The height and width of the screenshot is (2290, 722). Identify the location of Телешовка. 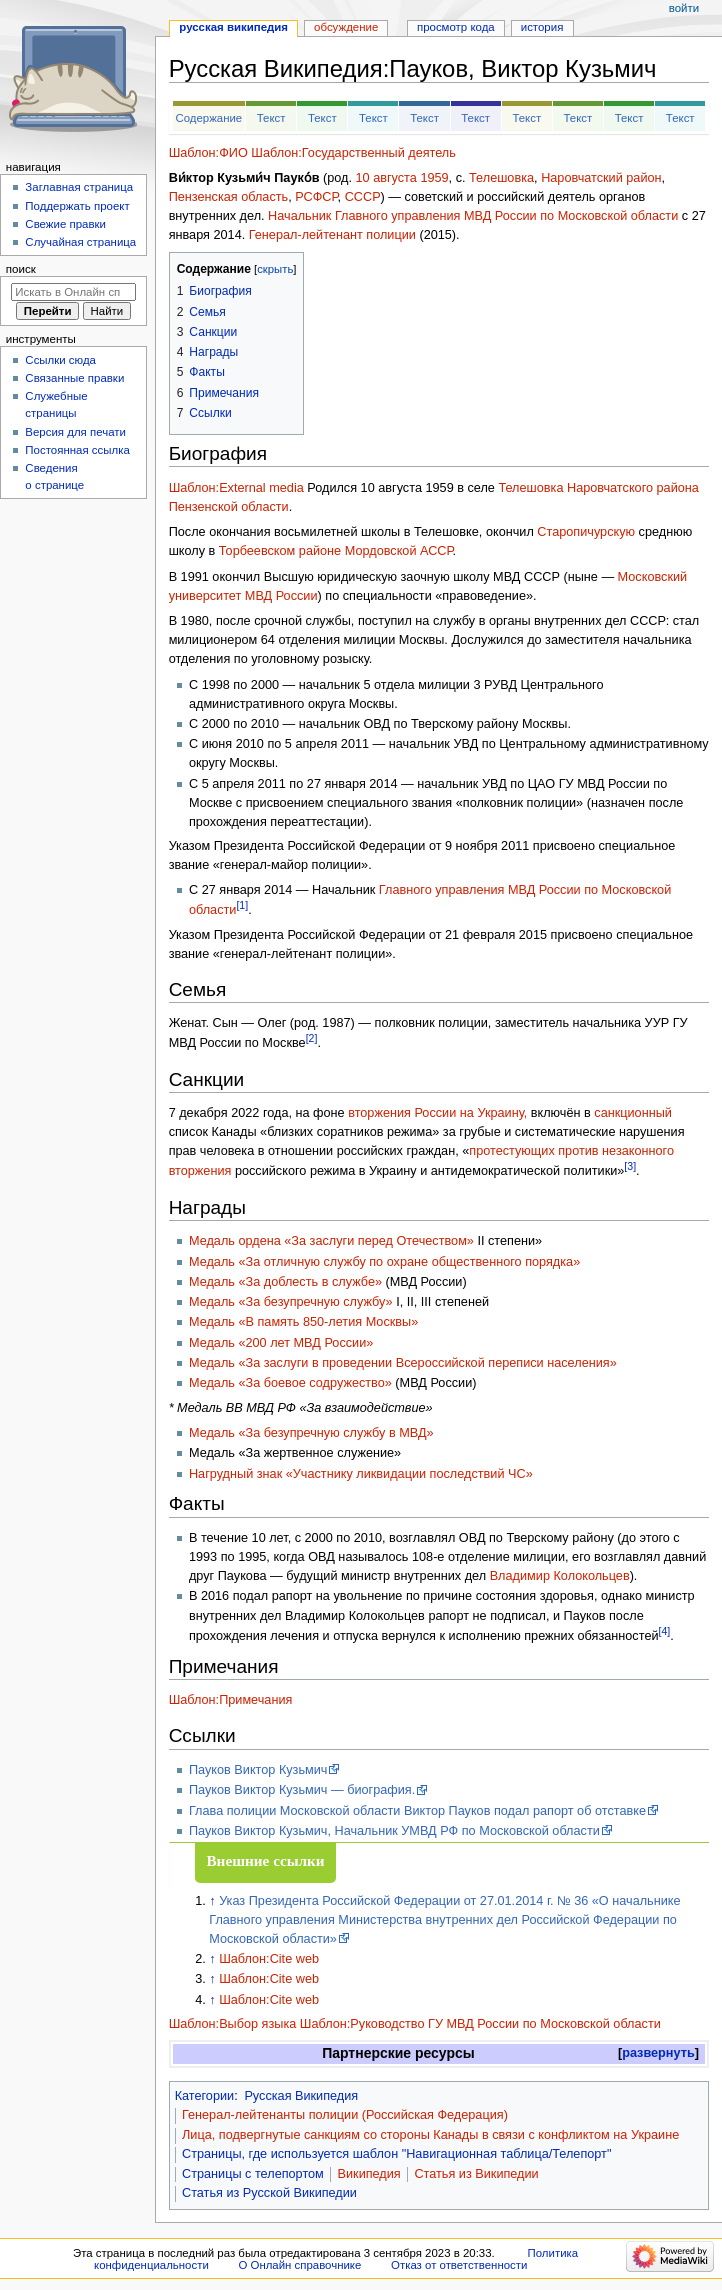
(501, 178).